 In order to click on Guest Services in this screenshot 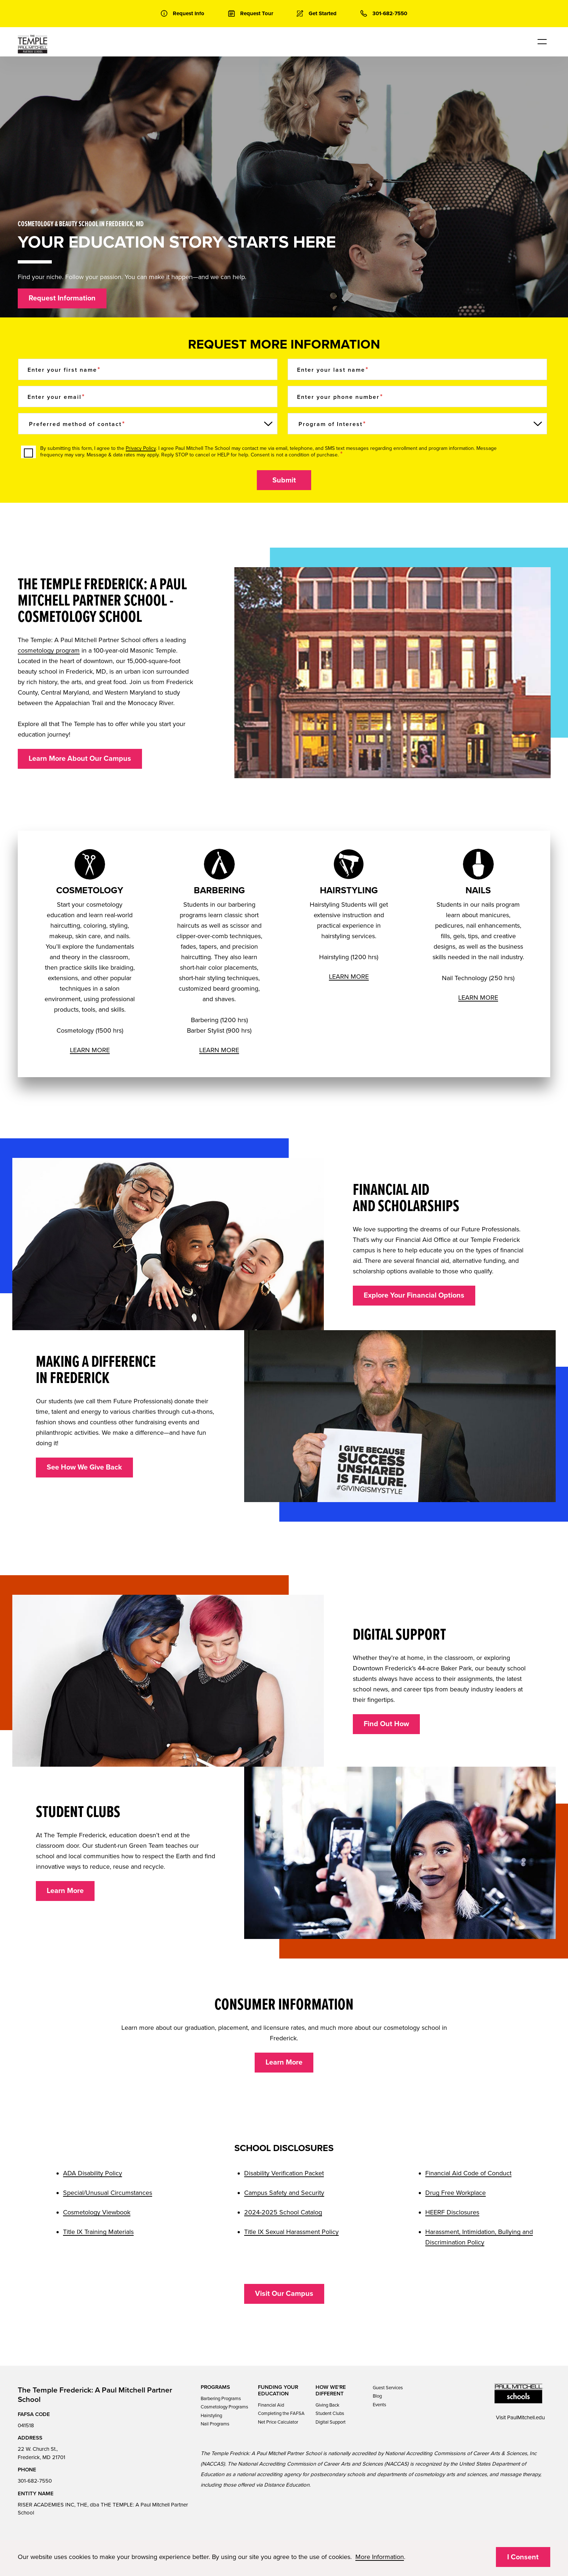, I will do `click(388, 2388)`.